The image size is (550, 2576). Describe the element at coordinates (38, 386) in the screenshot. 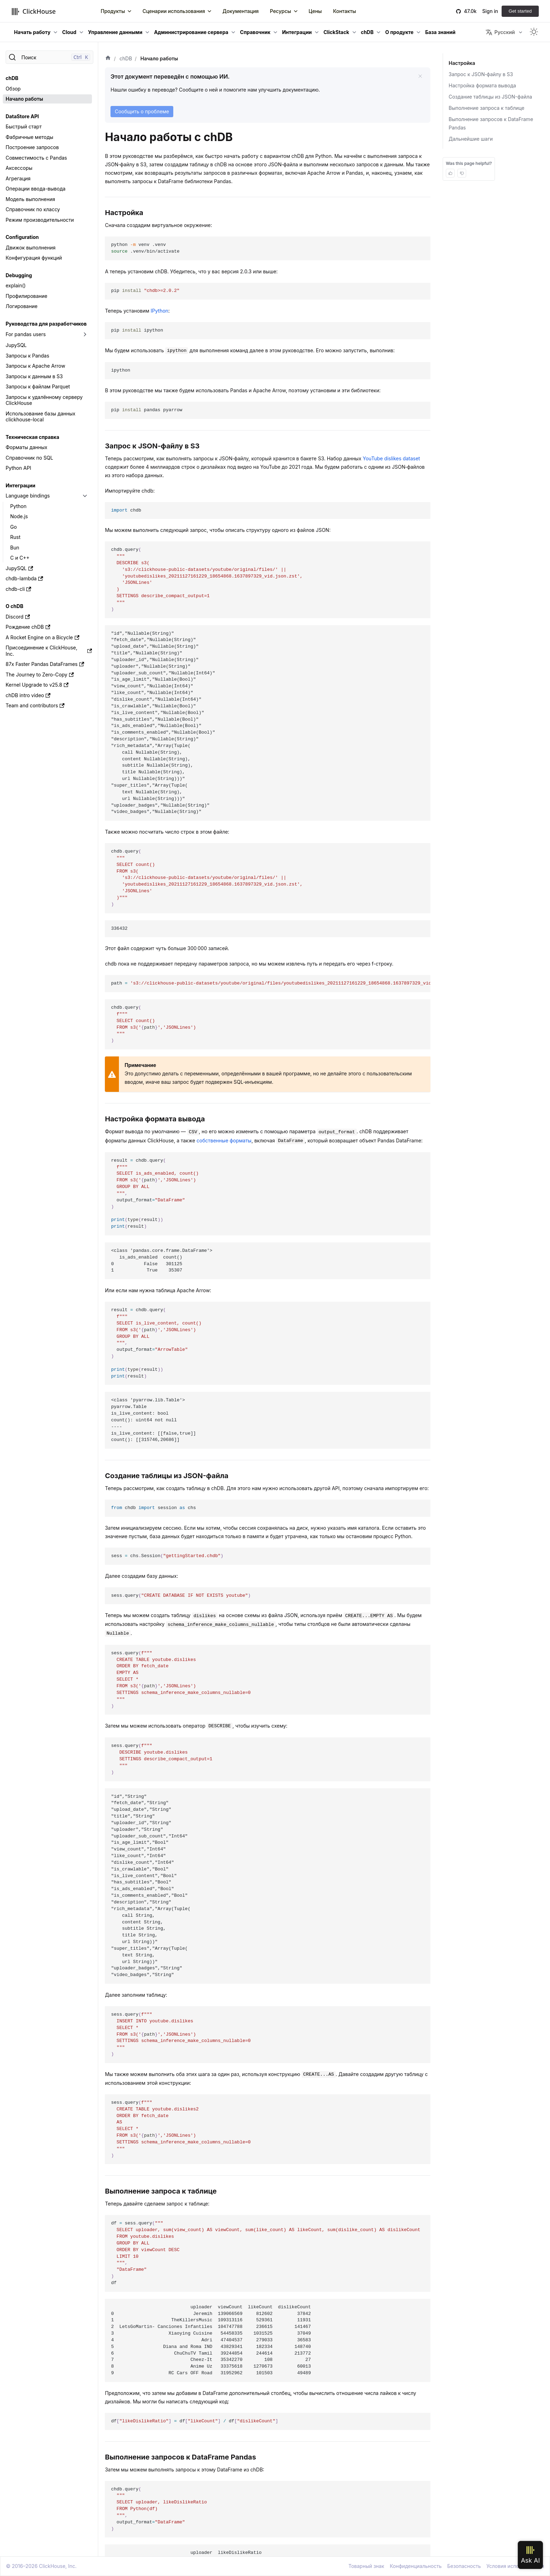

I see `Запросы к файлам Parquet` at that location.